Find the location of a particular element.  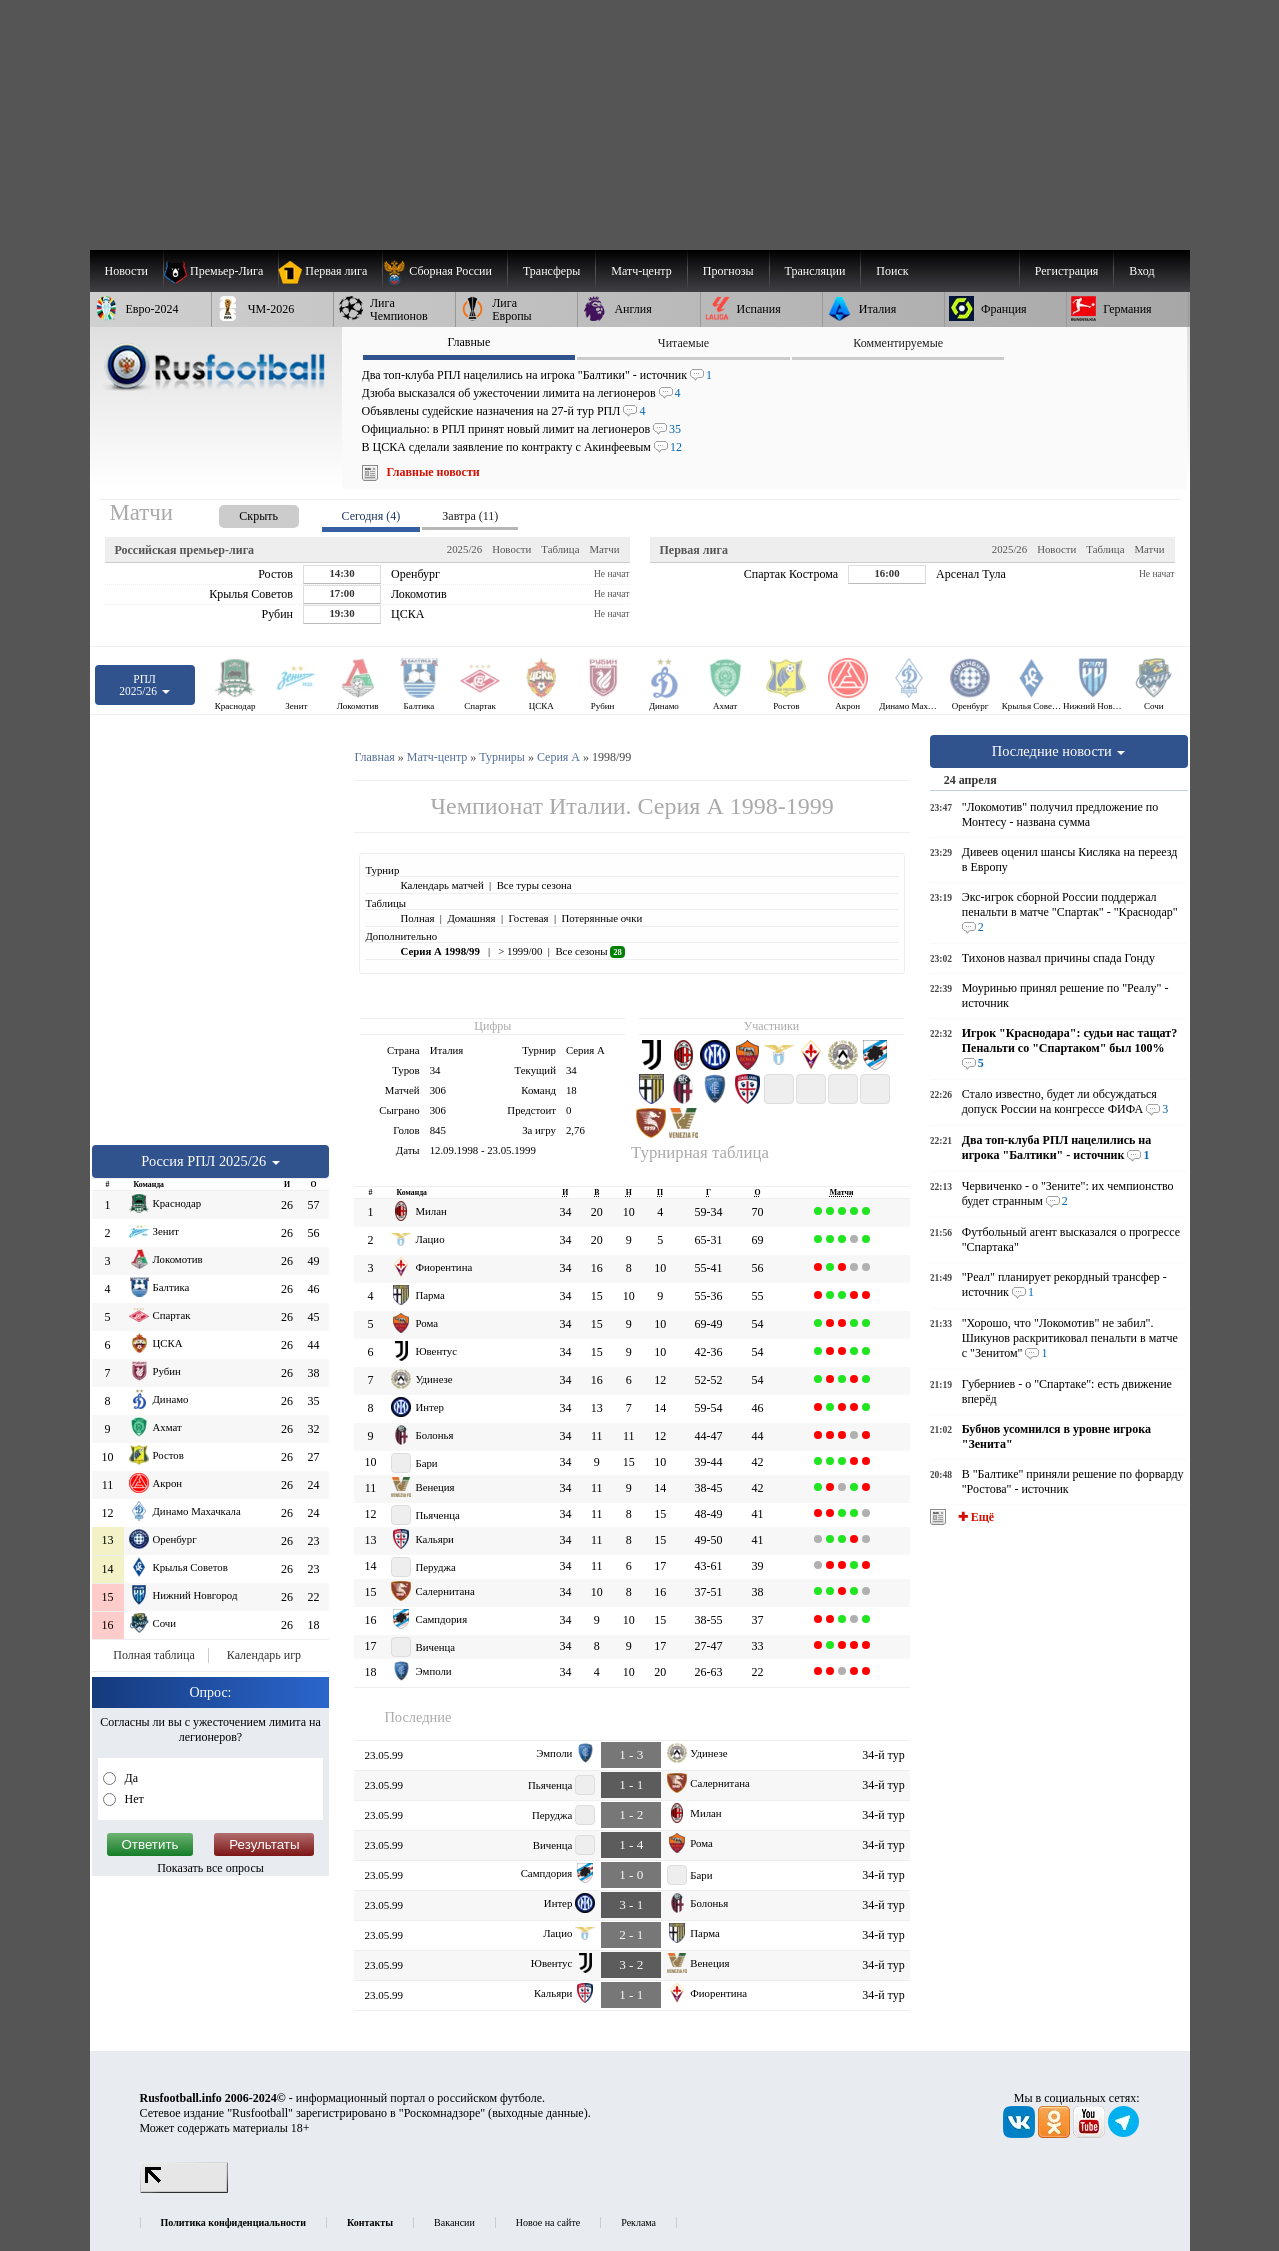

[menuitem] is located at coordinates (444, 271).